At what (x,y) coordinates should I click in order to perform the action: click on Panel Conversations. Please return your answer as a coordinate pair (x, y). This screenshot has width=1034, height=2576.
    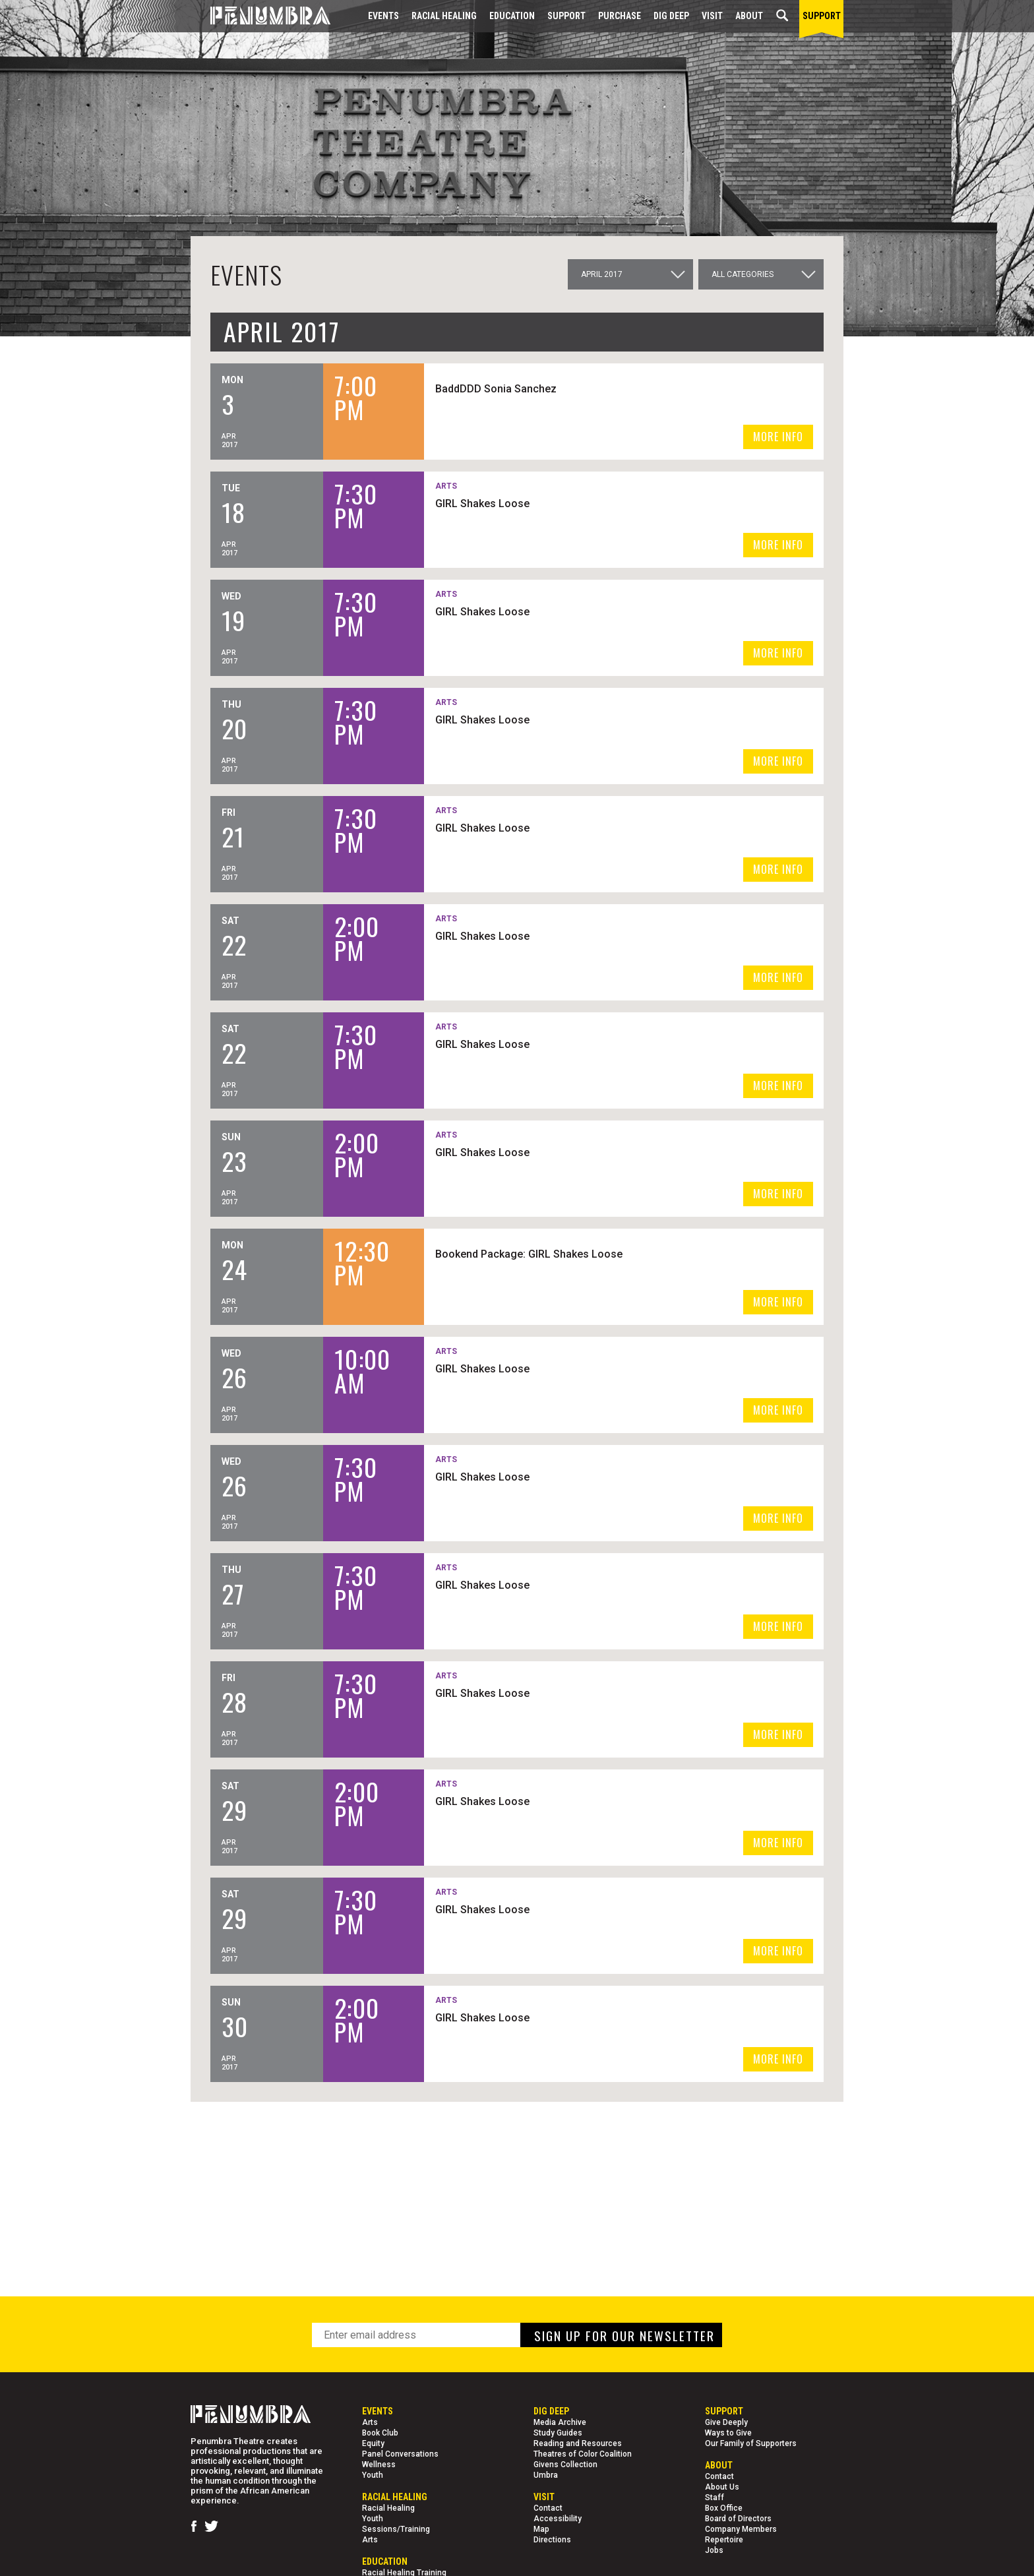
    Looking at the image, I should click on (400, 2454).